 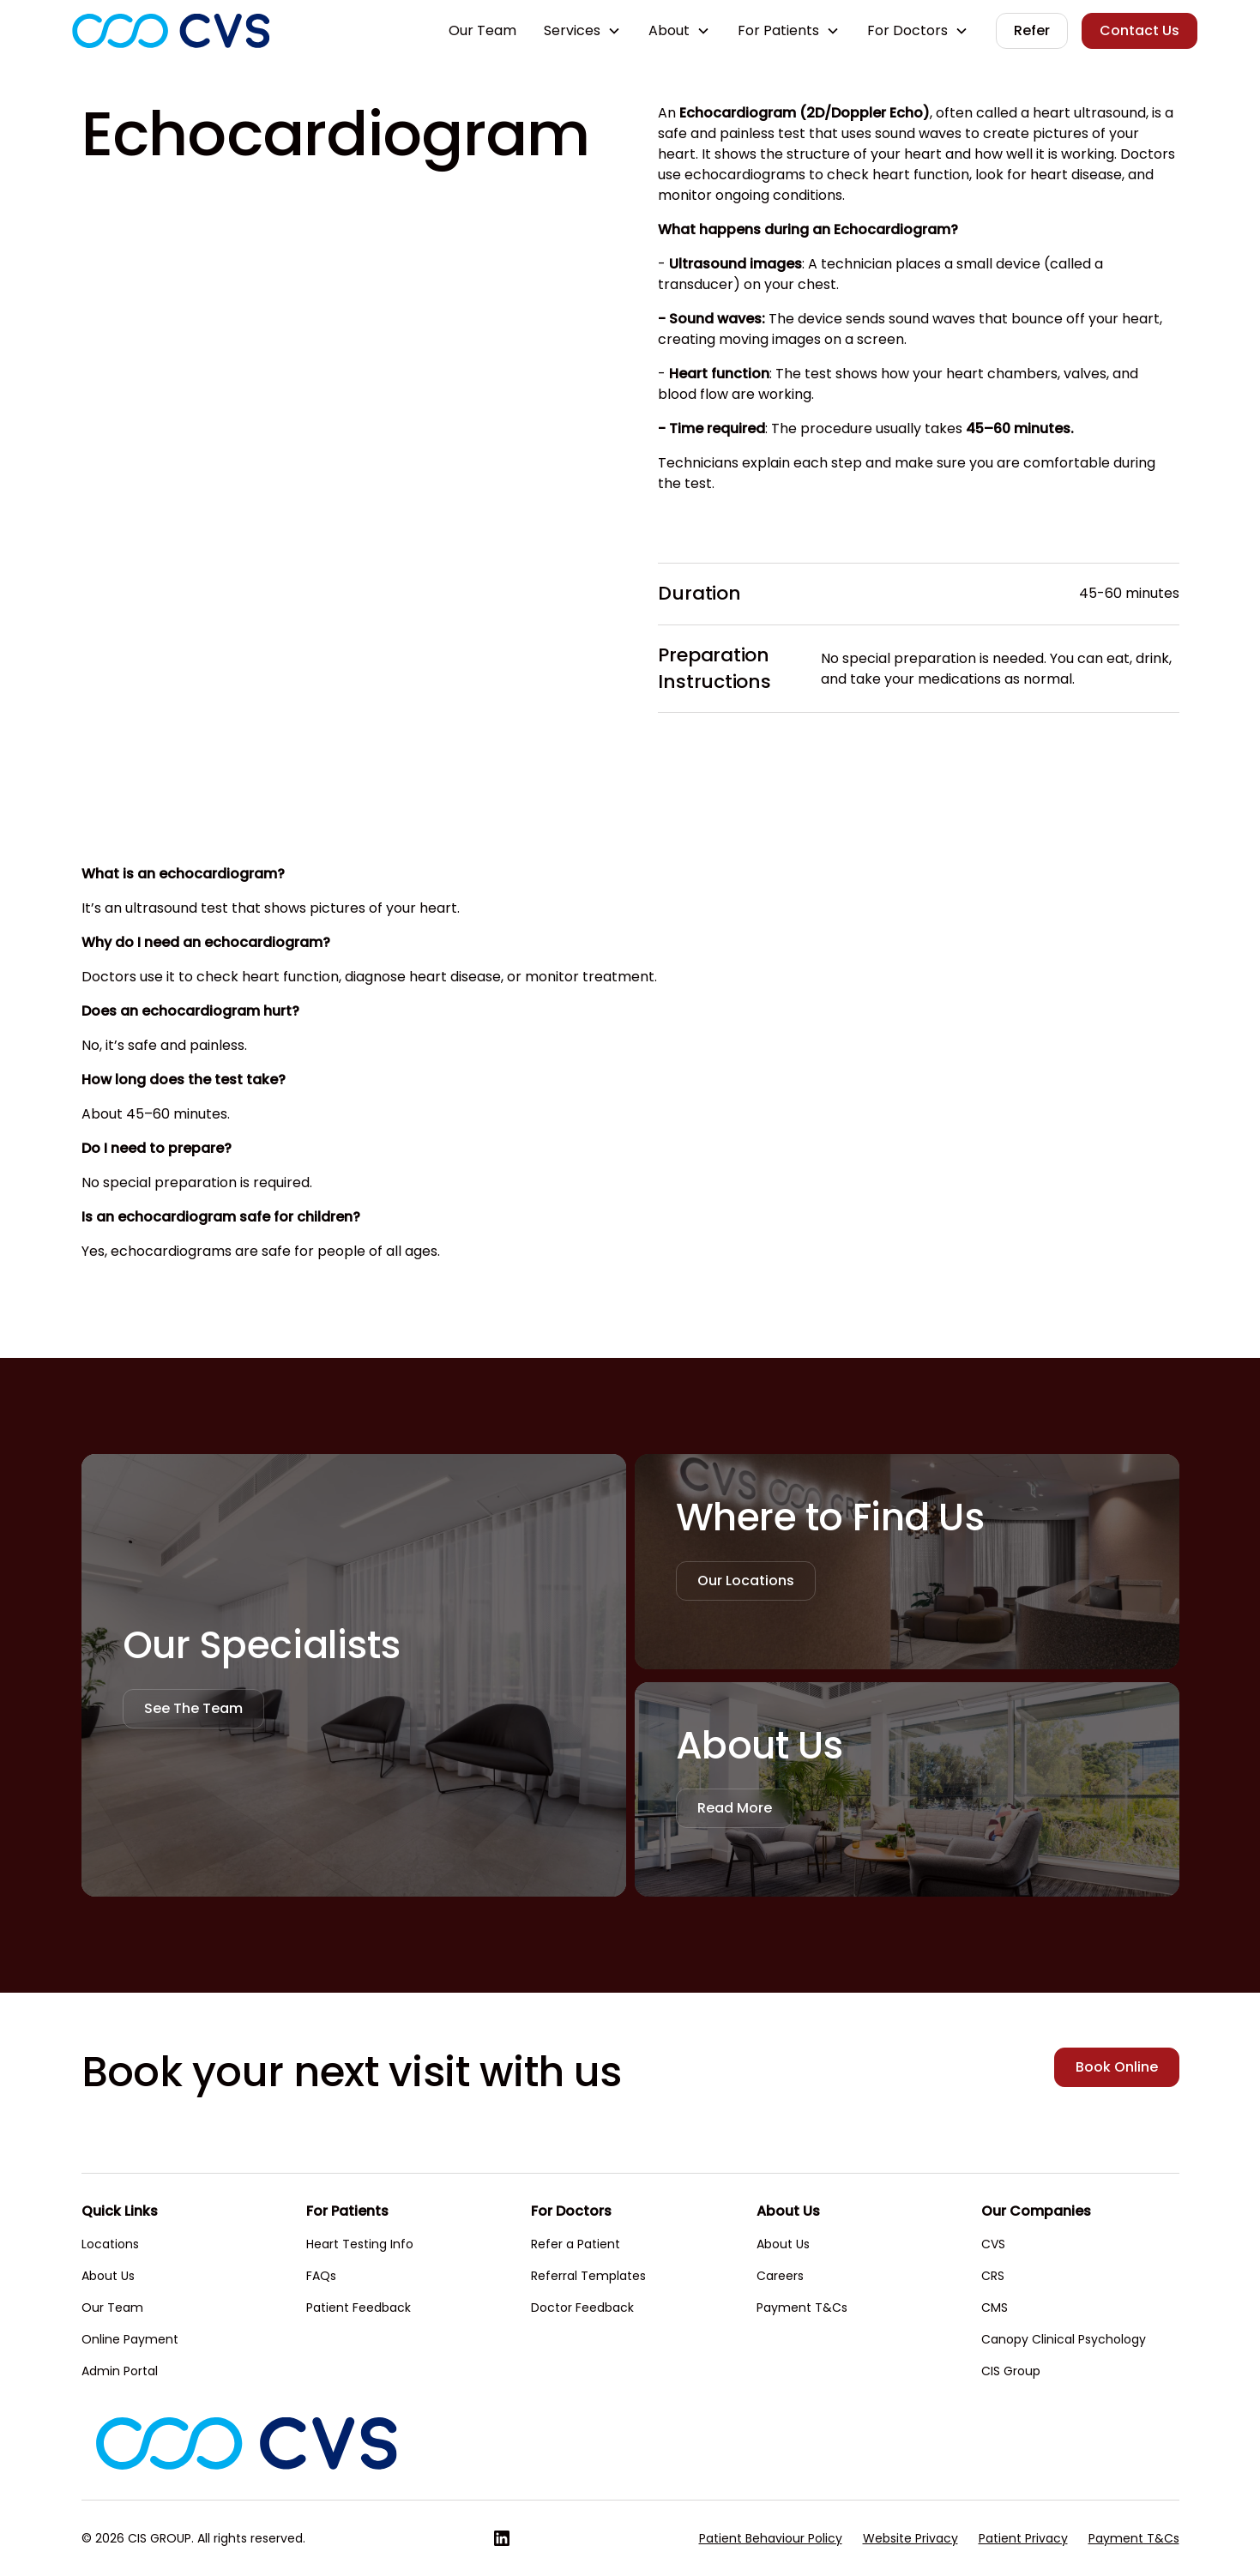 I want to click on Payment T&Cs, so click(x=802, y=2307).